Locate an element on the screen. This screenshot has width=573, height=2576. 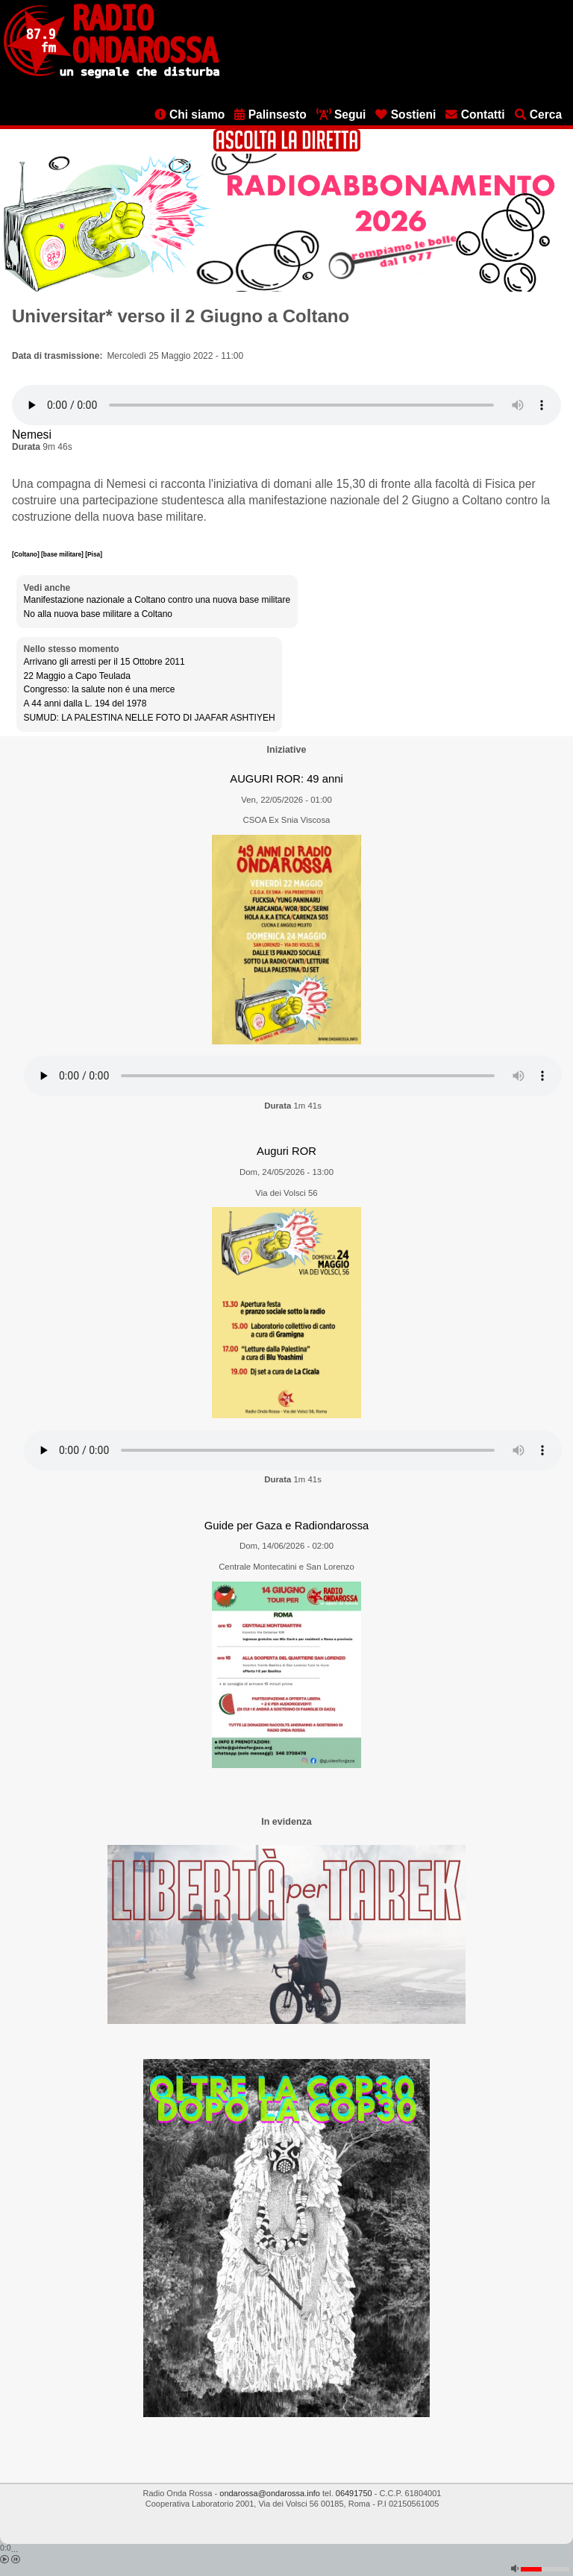
22 Maggio a Capo Teulada is located at coordinates (77, 676).